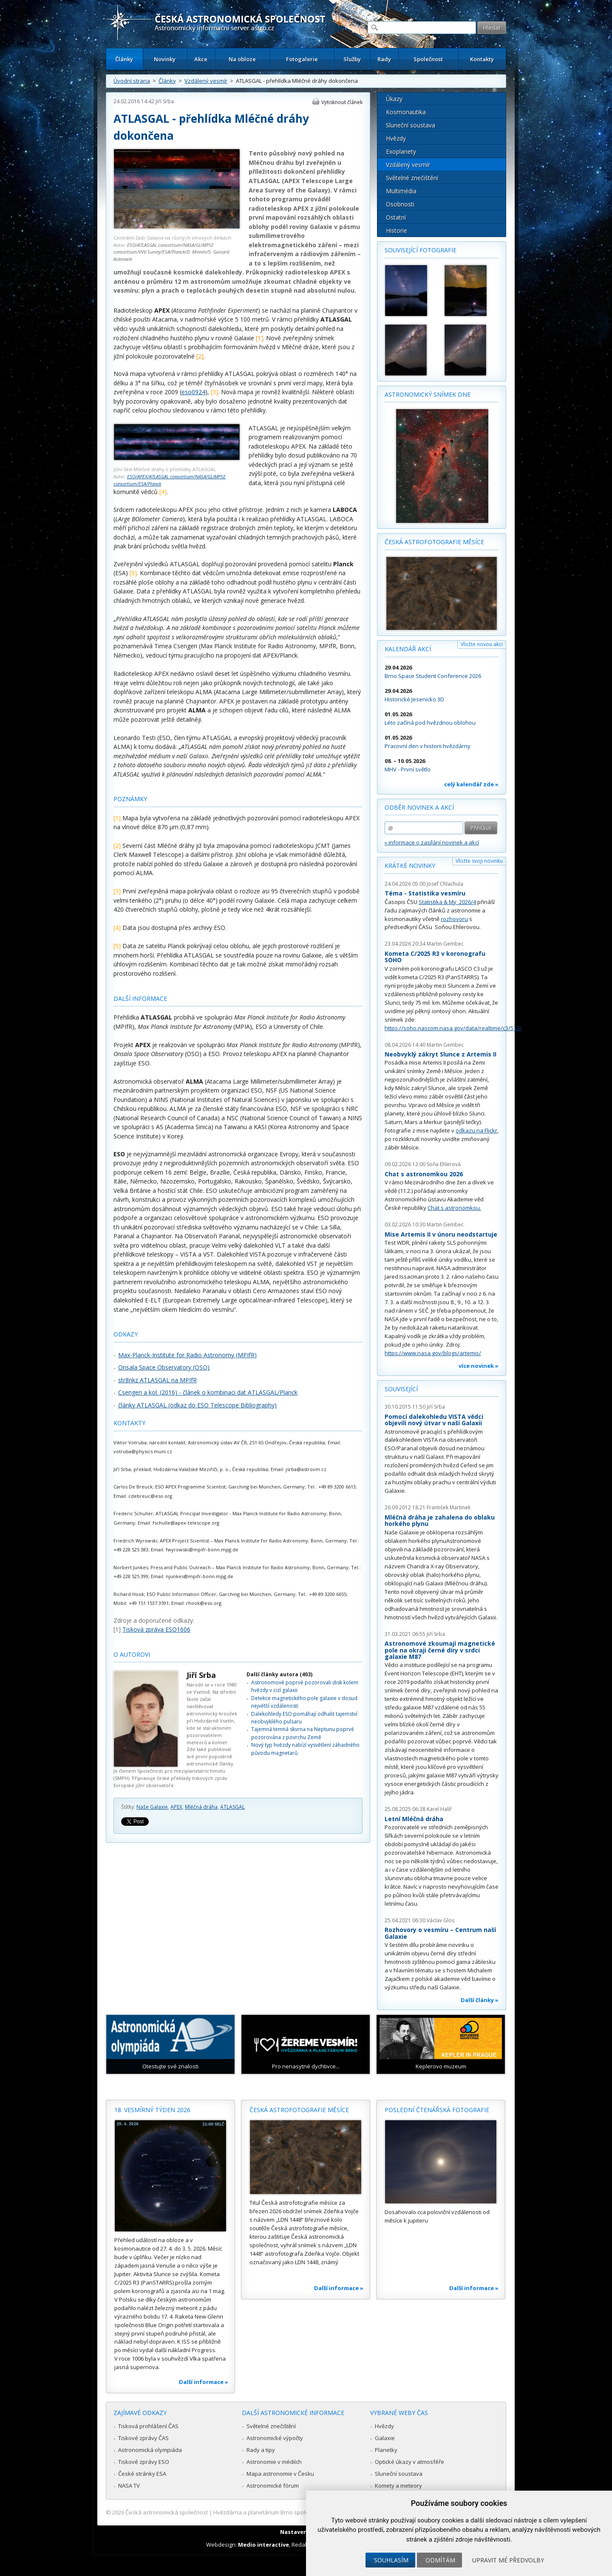 The image size is (612, 2576). I want to click on Statistika & My 2026/4, so click(447, 902).